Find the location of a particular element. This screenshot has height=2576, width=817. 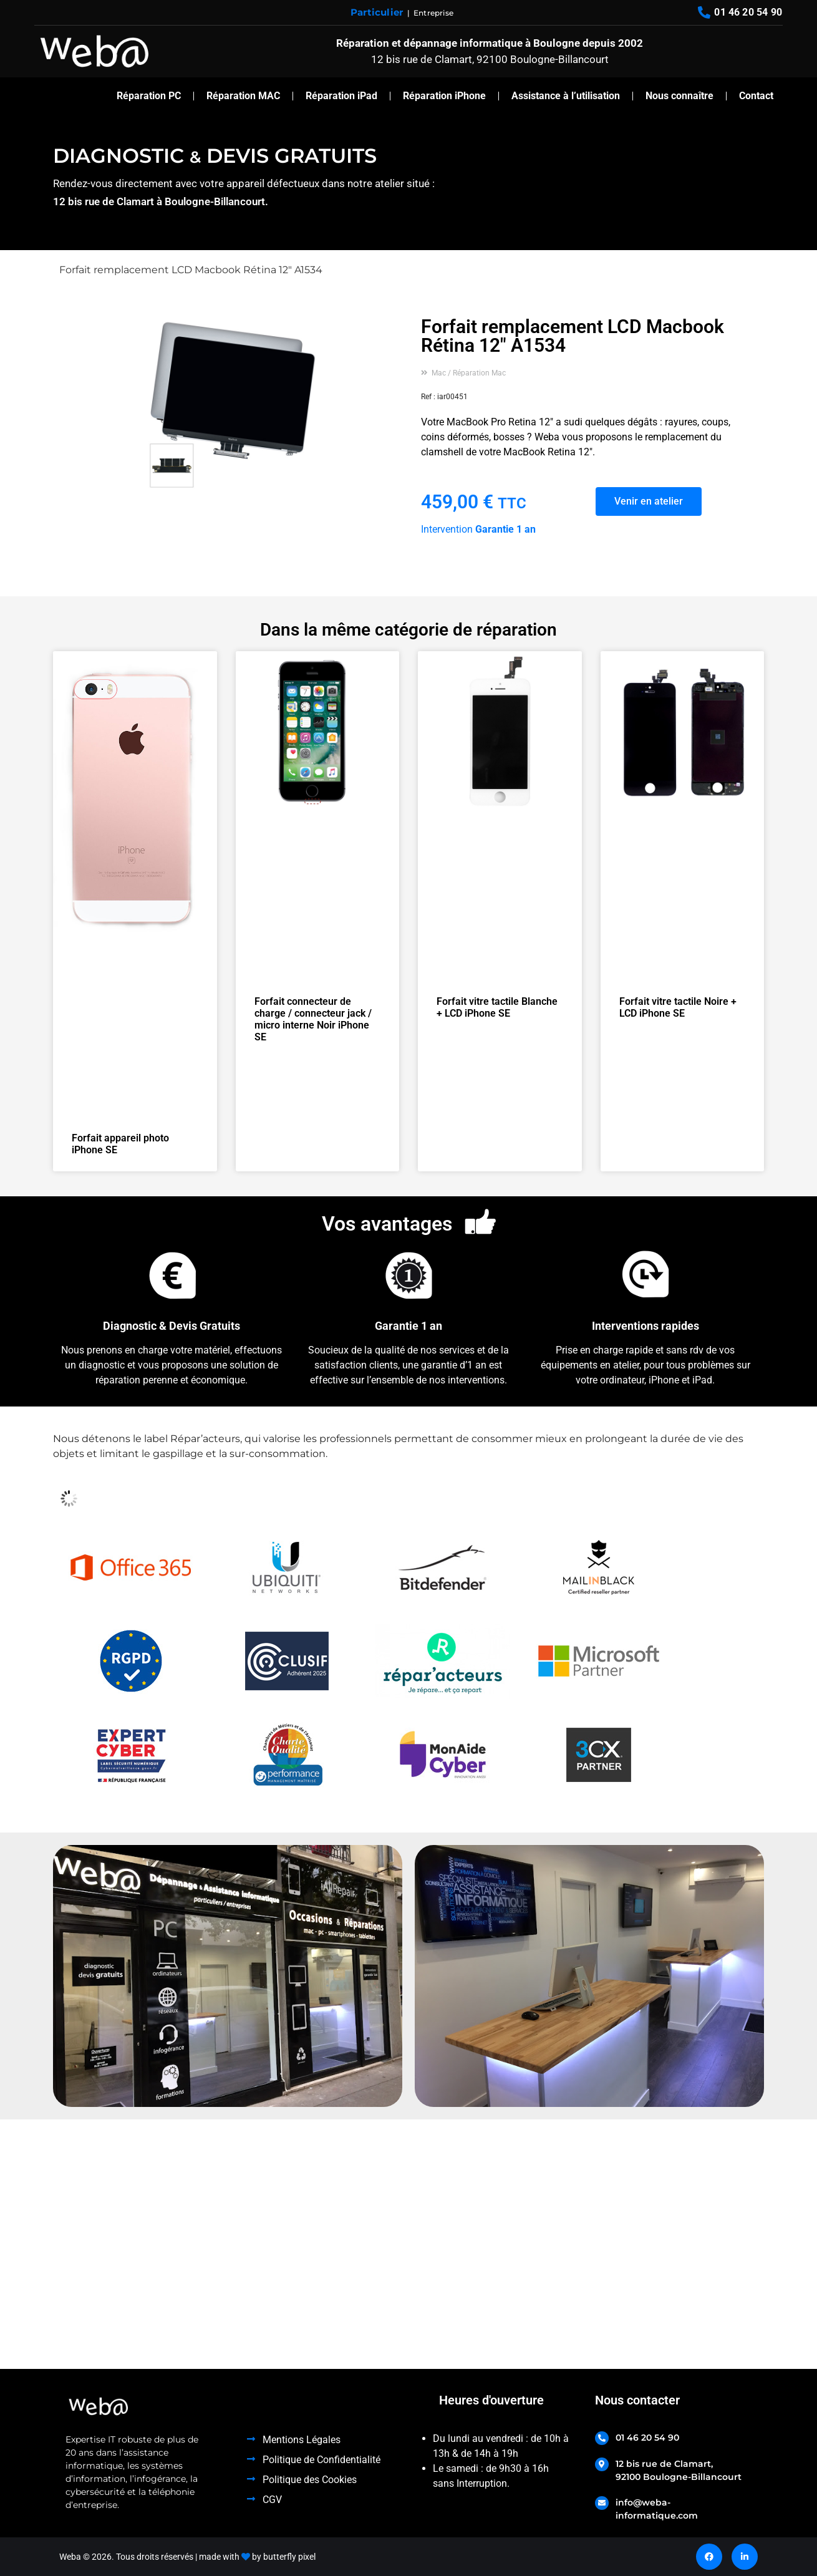

Contact is located at coordinates (756, 96).